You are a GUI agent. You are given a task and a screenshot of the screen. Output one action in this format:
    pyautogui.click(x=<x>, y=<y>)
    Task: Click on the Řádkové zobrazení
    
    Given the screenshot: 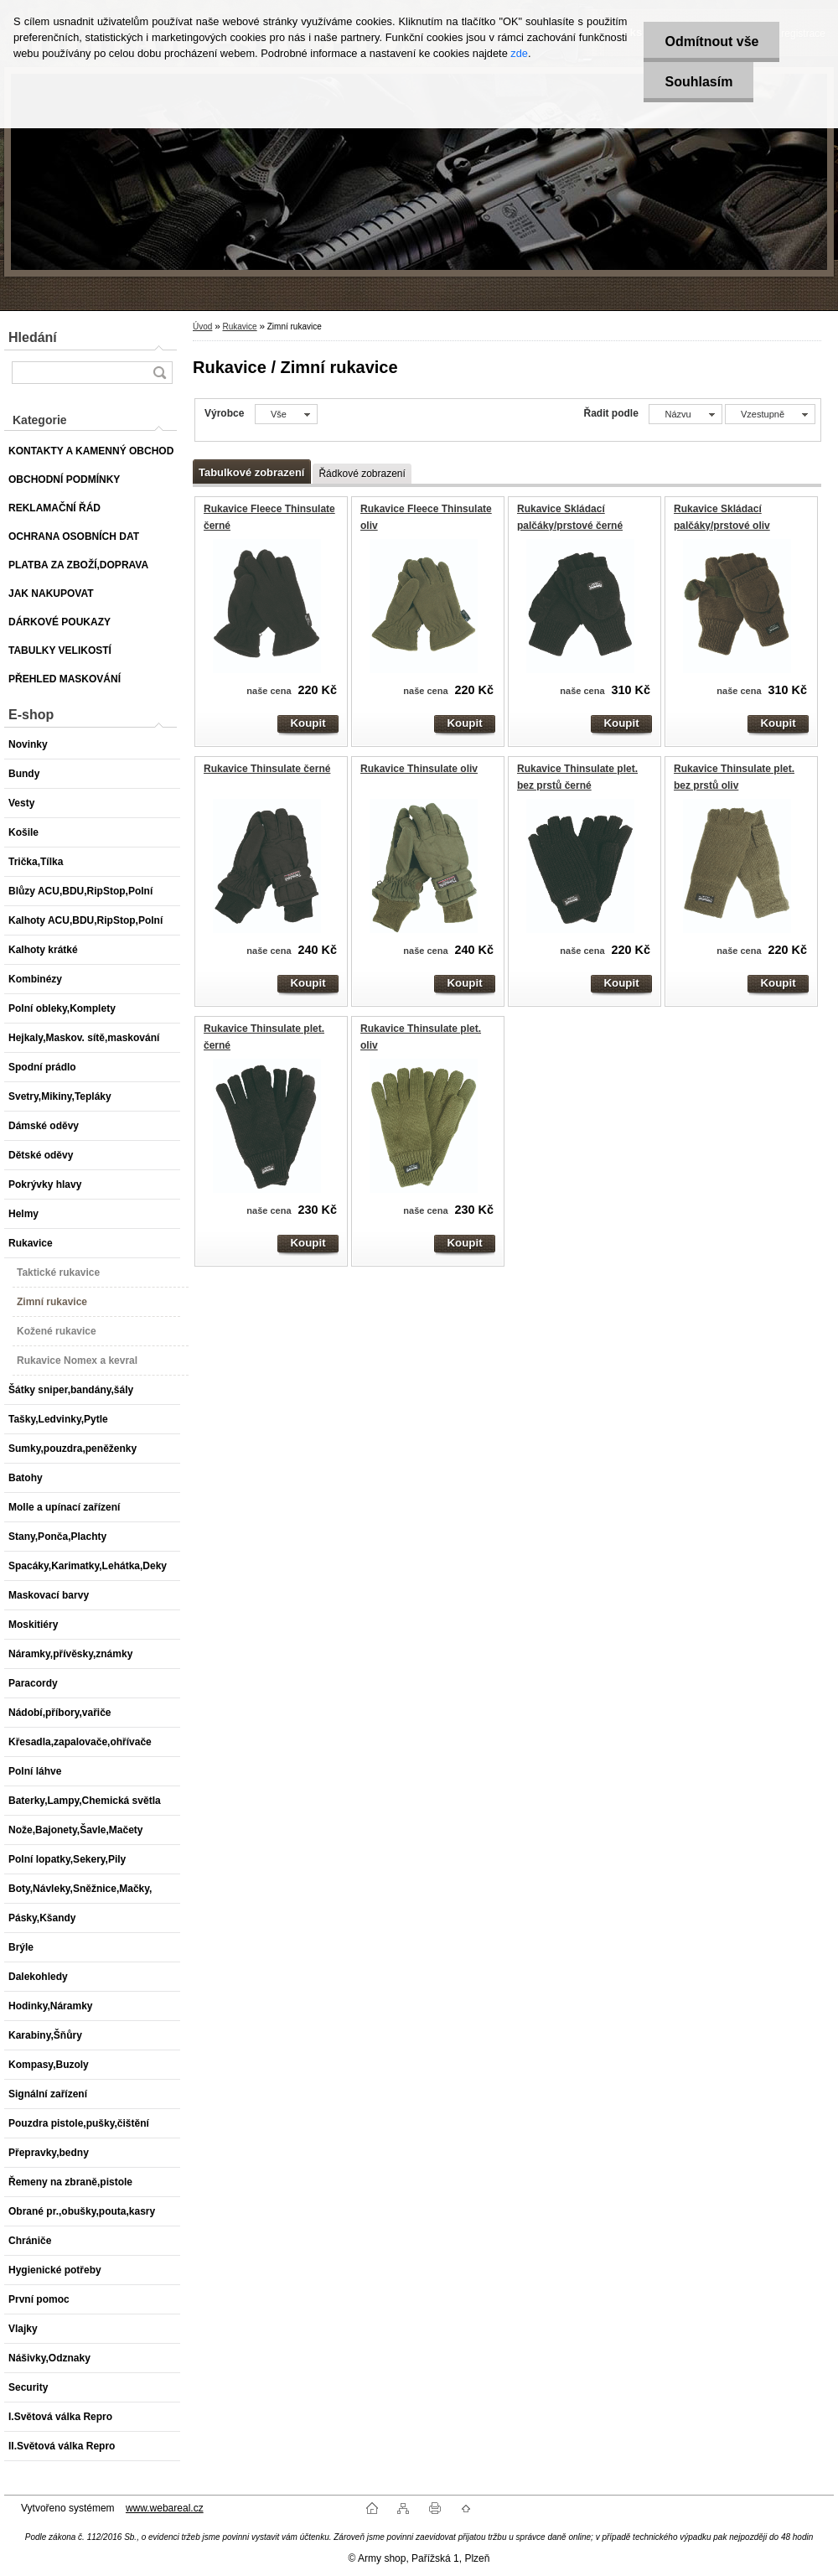 What is the action you would take?
    pyautogui.click(x=361, y=473)
    